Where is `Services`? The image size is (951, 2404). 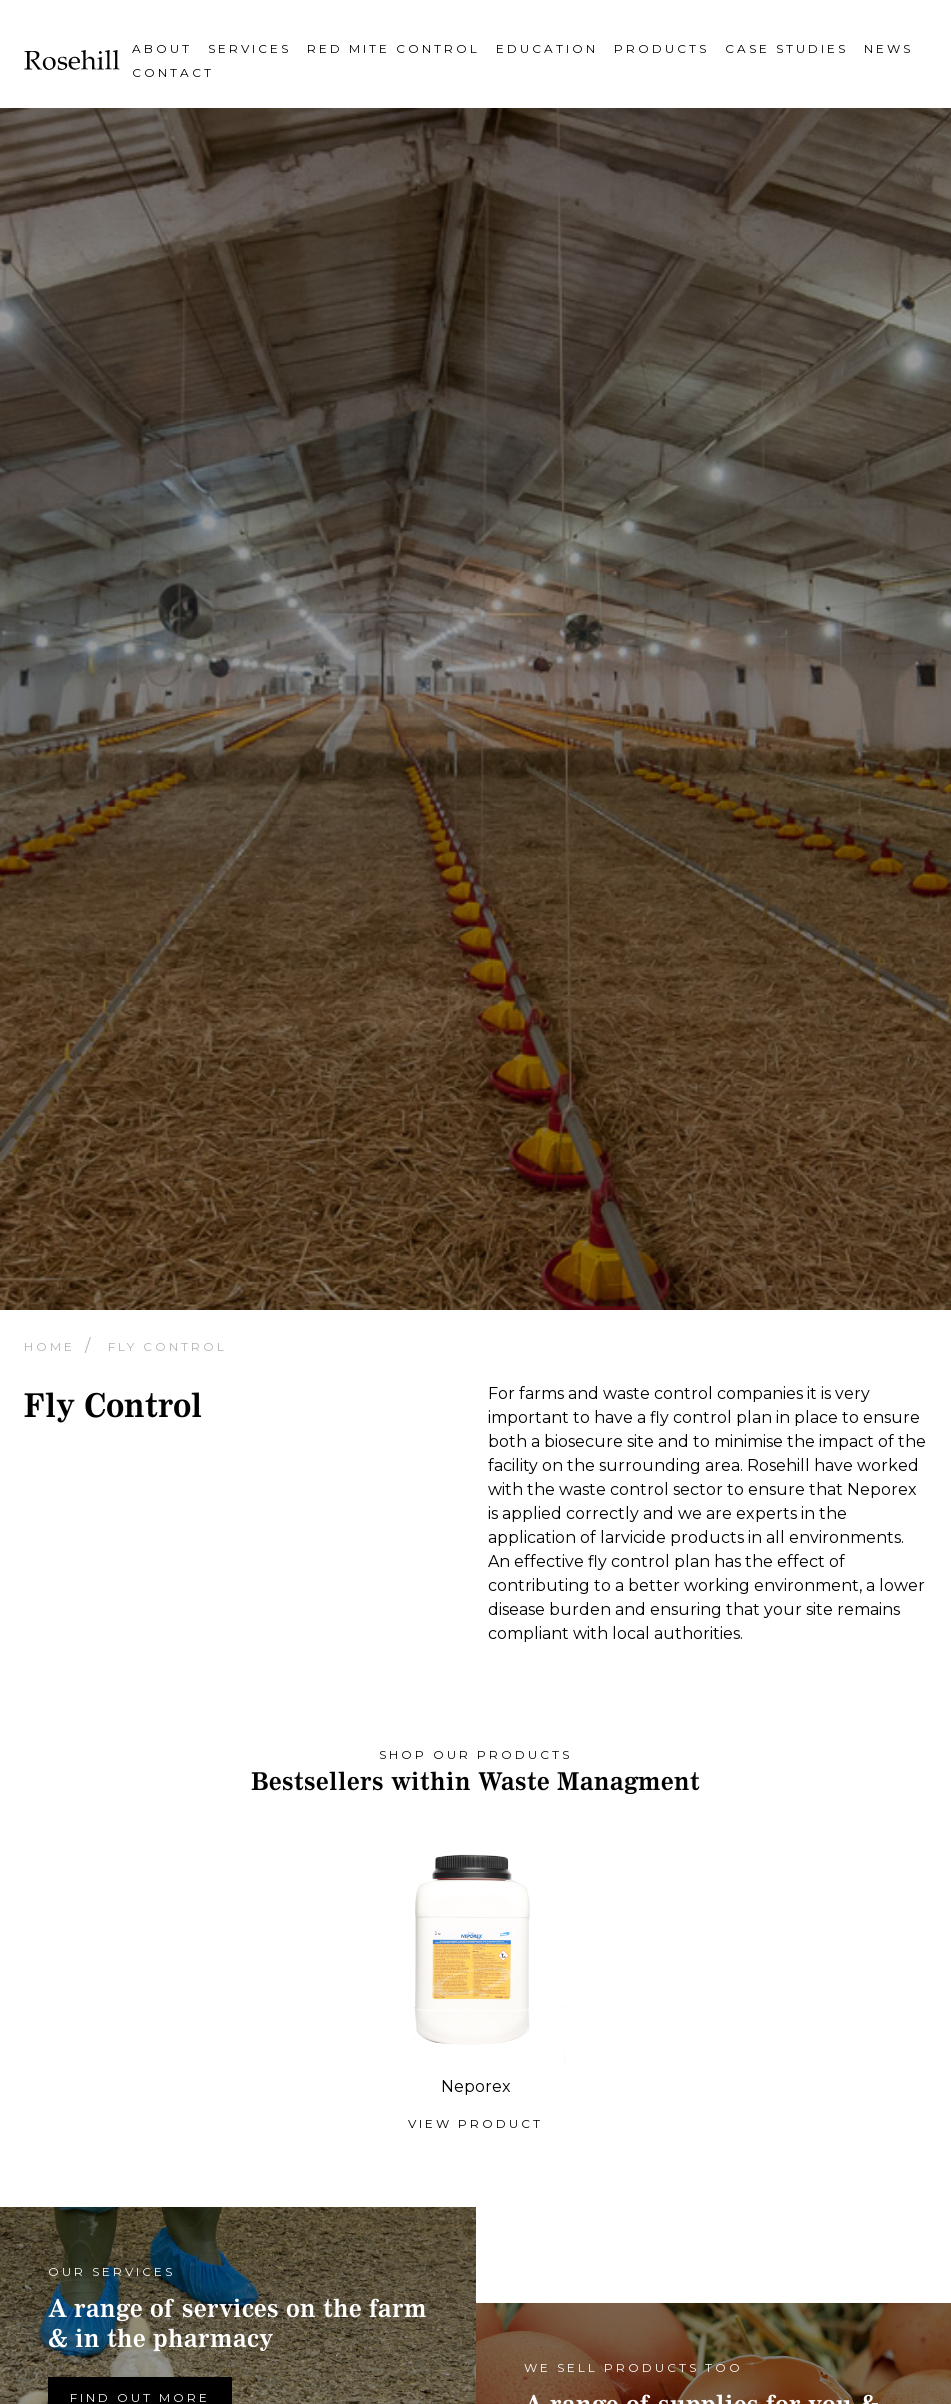
Services is located at coordinates (249, 48).